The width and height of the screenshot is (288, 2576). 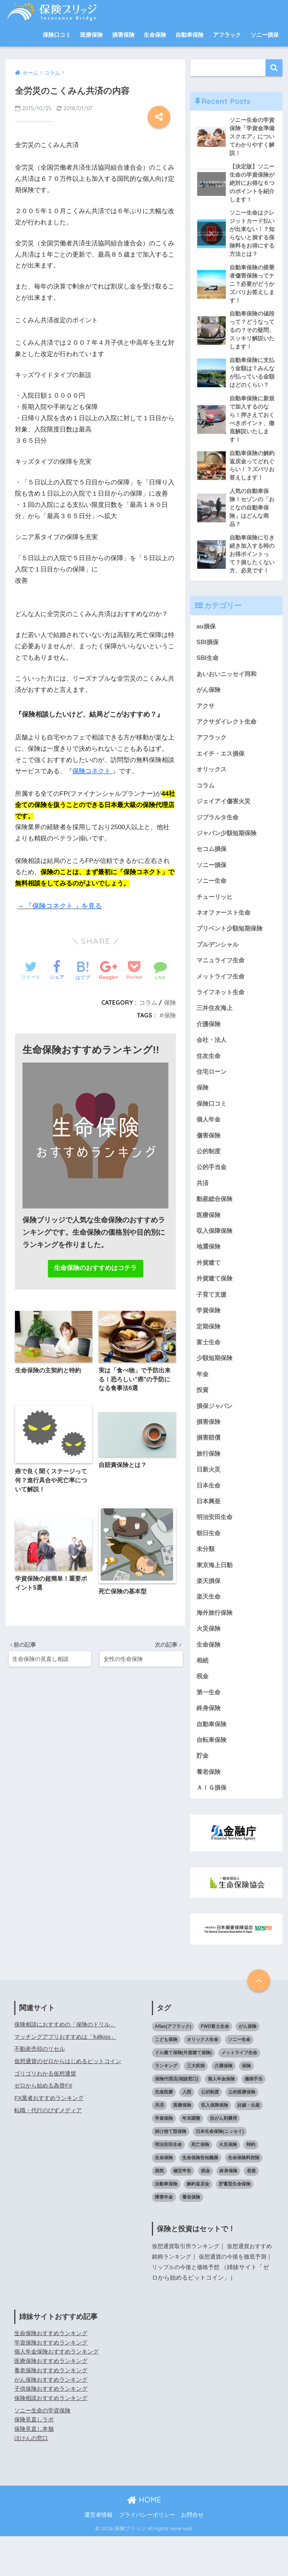 What do you see at coordinates (212, 899) in the screenshot?
I see `ソニー生命` at bounding box center [212, 899].